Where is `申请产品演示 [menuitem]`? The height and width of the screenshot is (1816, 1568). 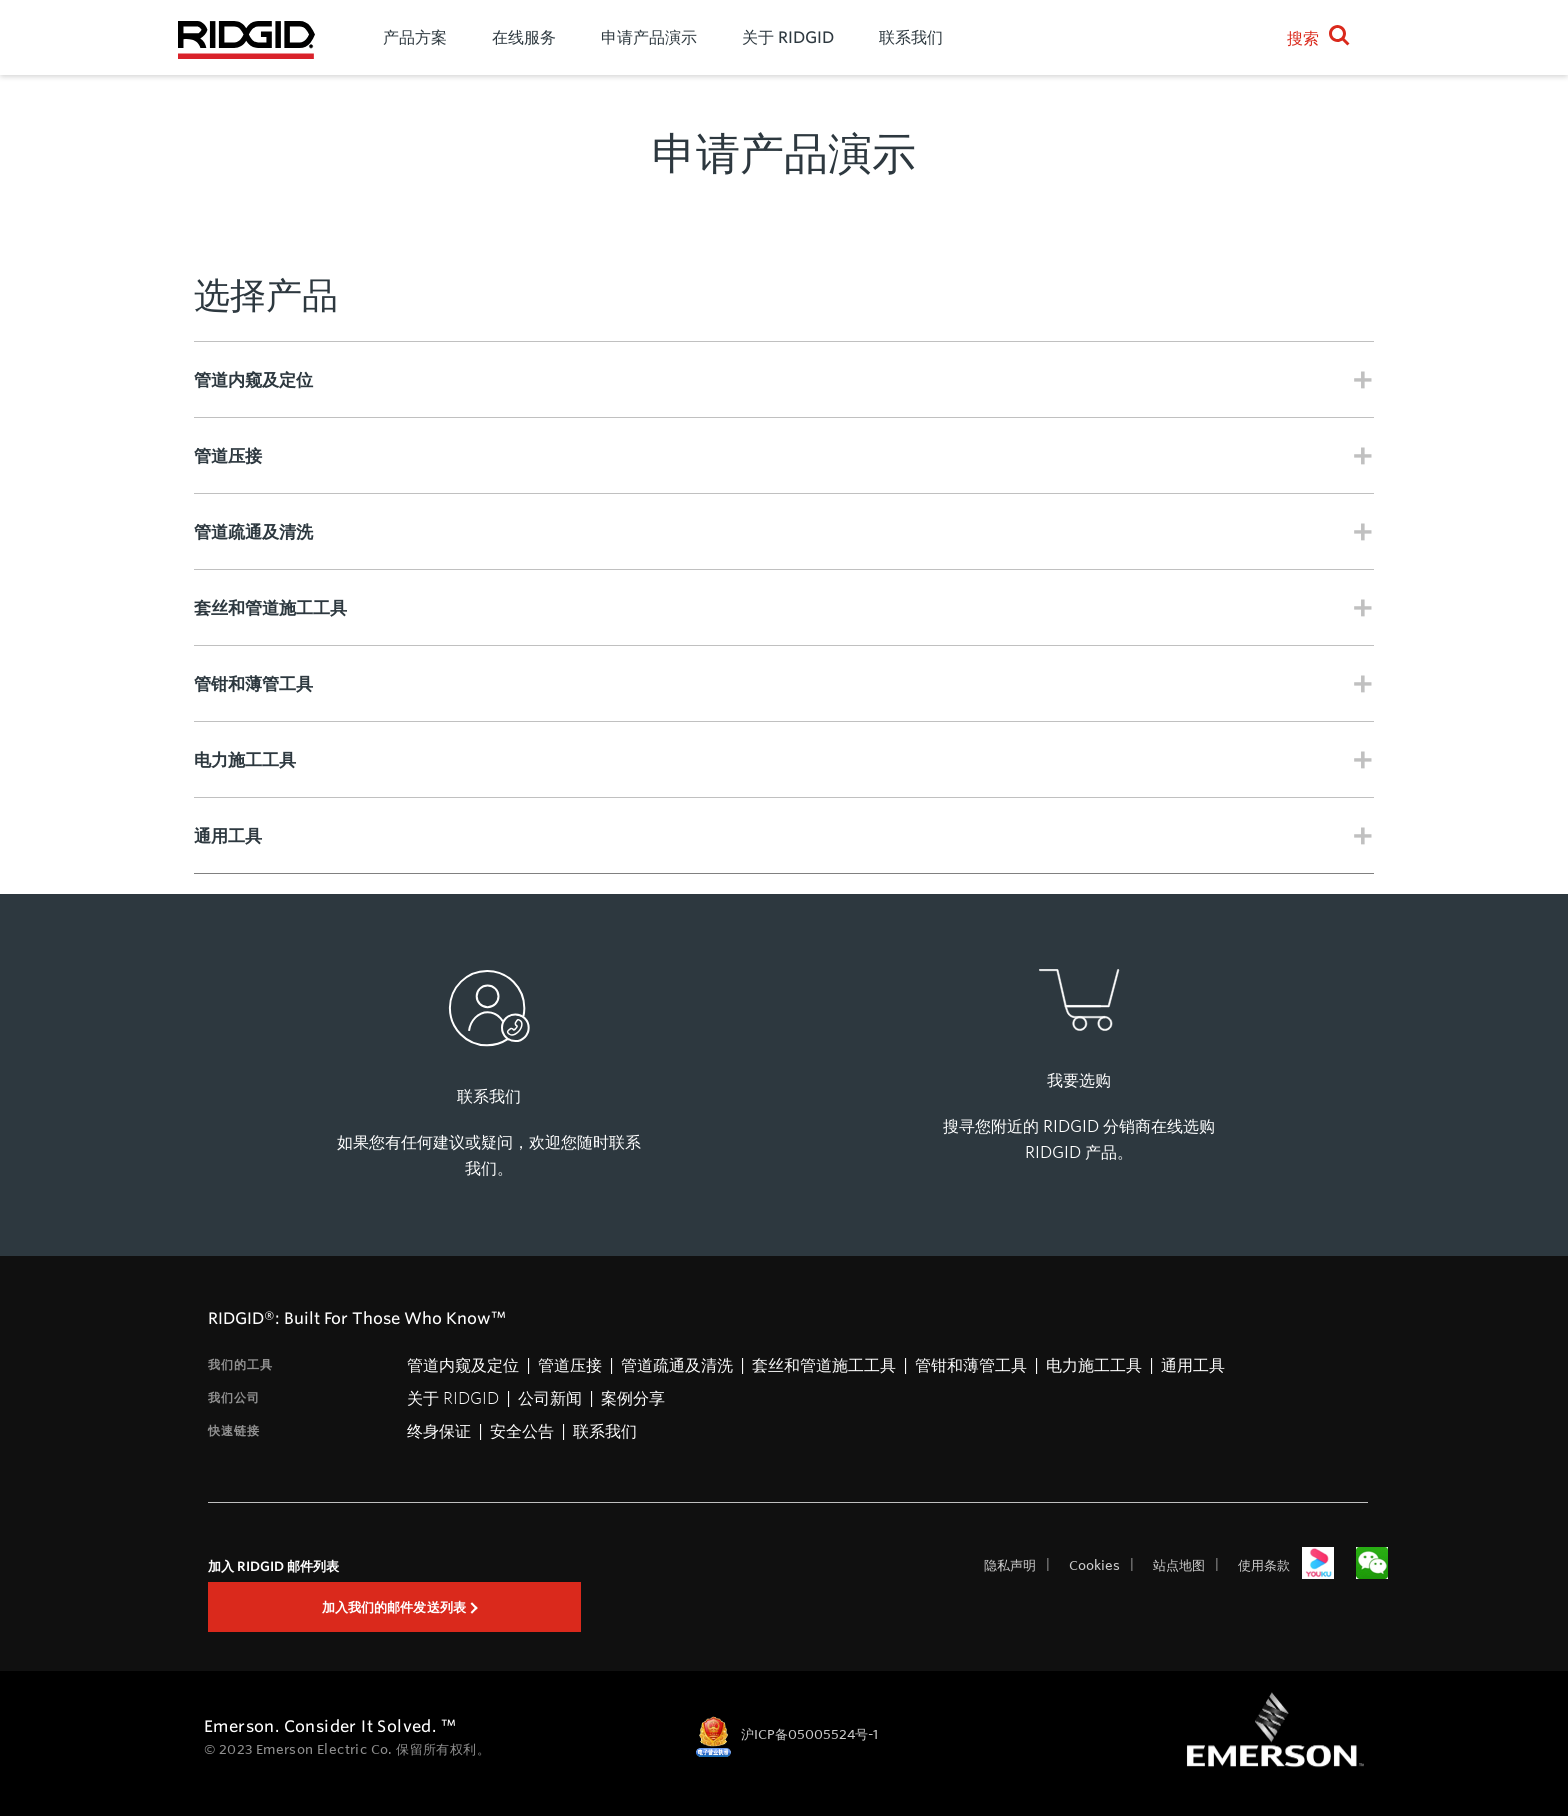 申请产品演示 [menuitem] is located at coordinates (649, 37).